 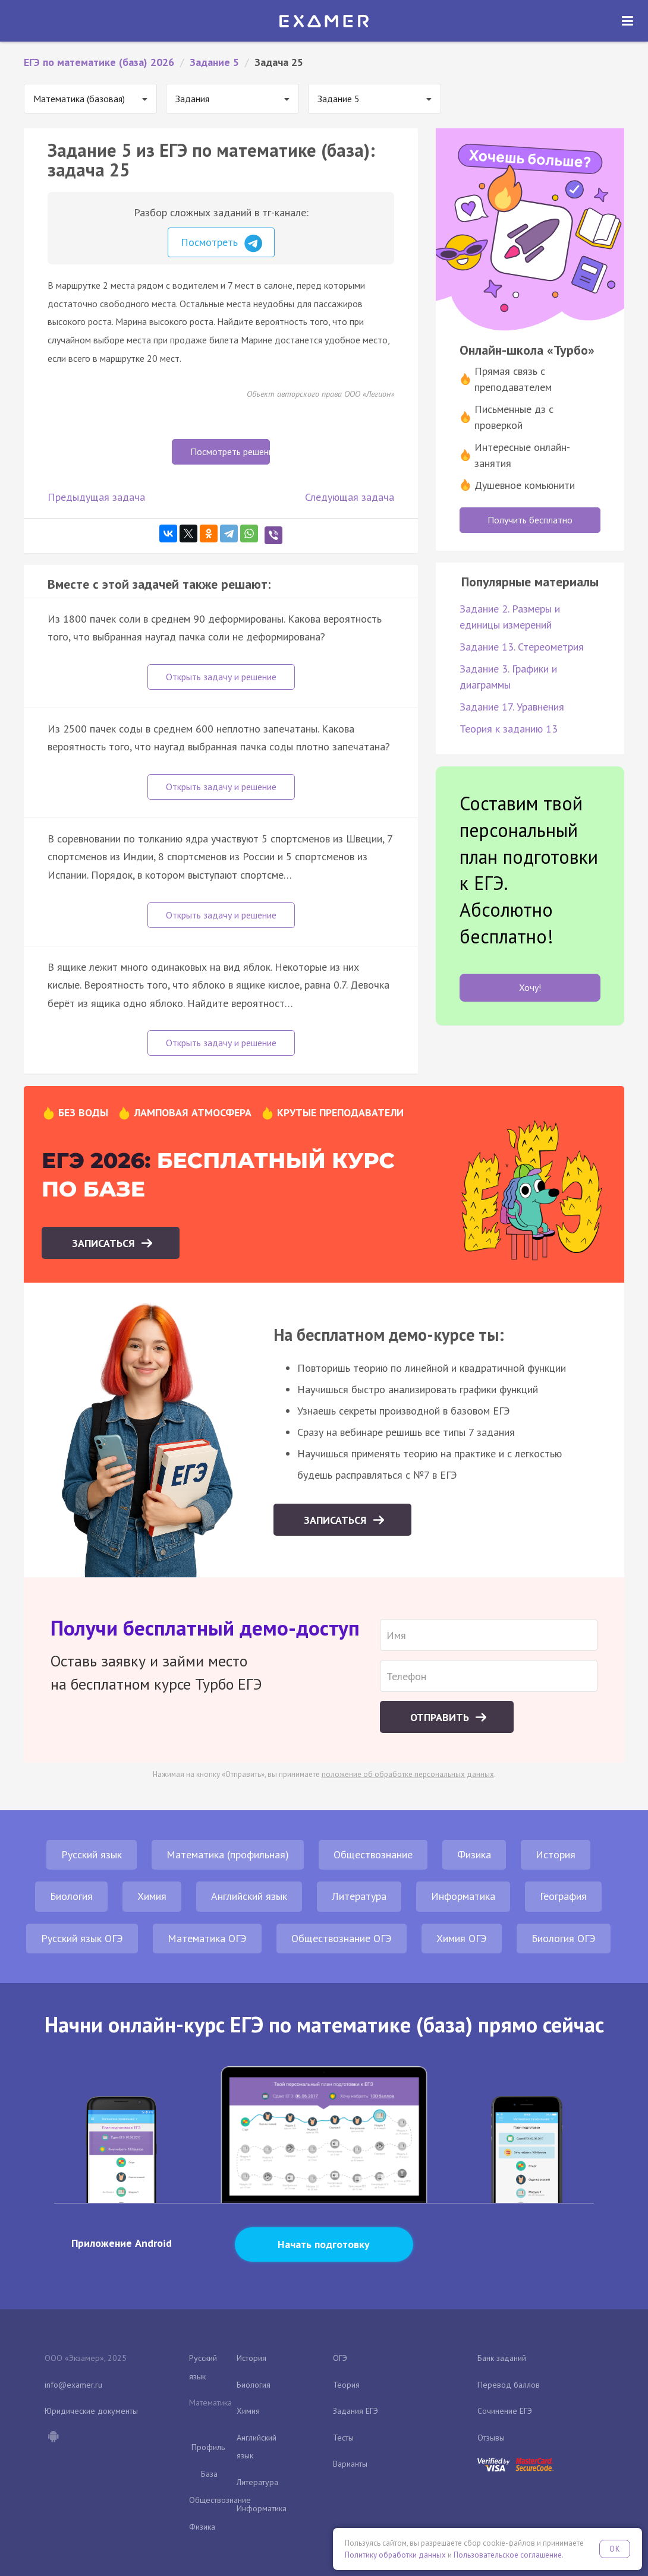 What do you see at coordinates (509, 728) in the screenshot?
I see `Теория к заданию 13` at bounding box center [509, 728].